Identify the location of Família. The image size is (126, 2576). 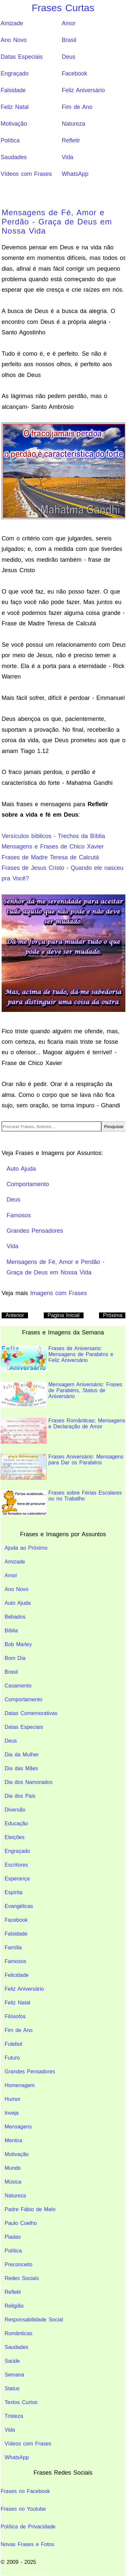
(13, 1947).